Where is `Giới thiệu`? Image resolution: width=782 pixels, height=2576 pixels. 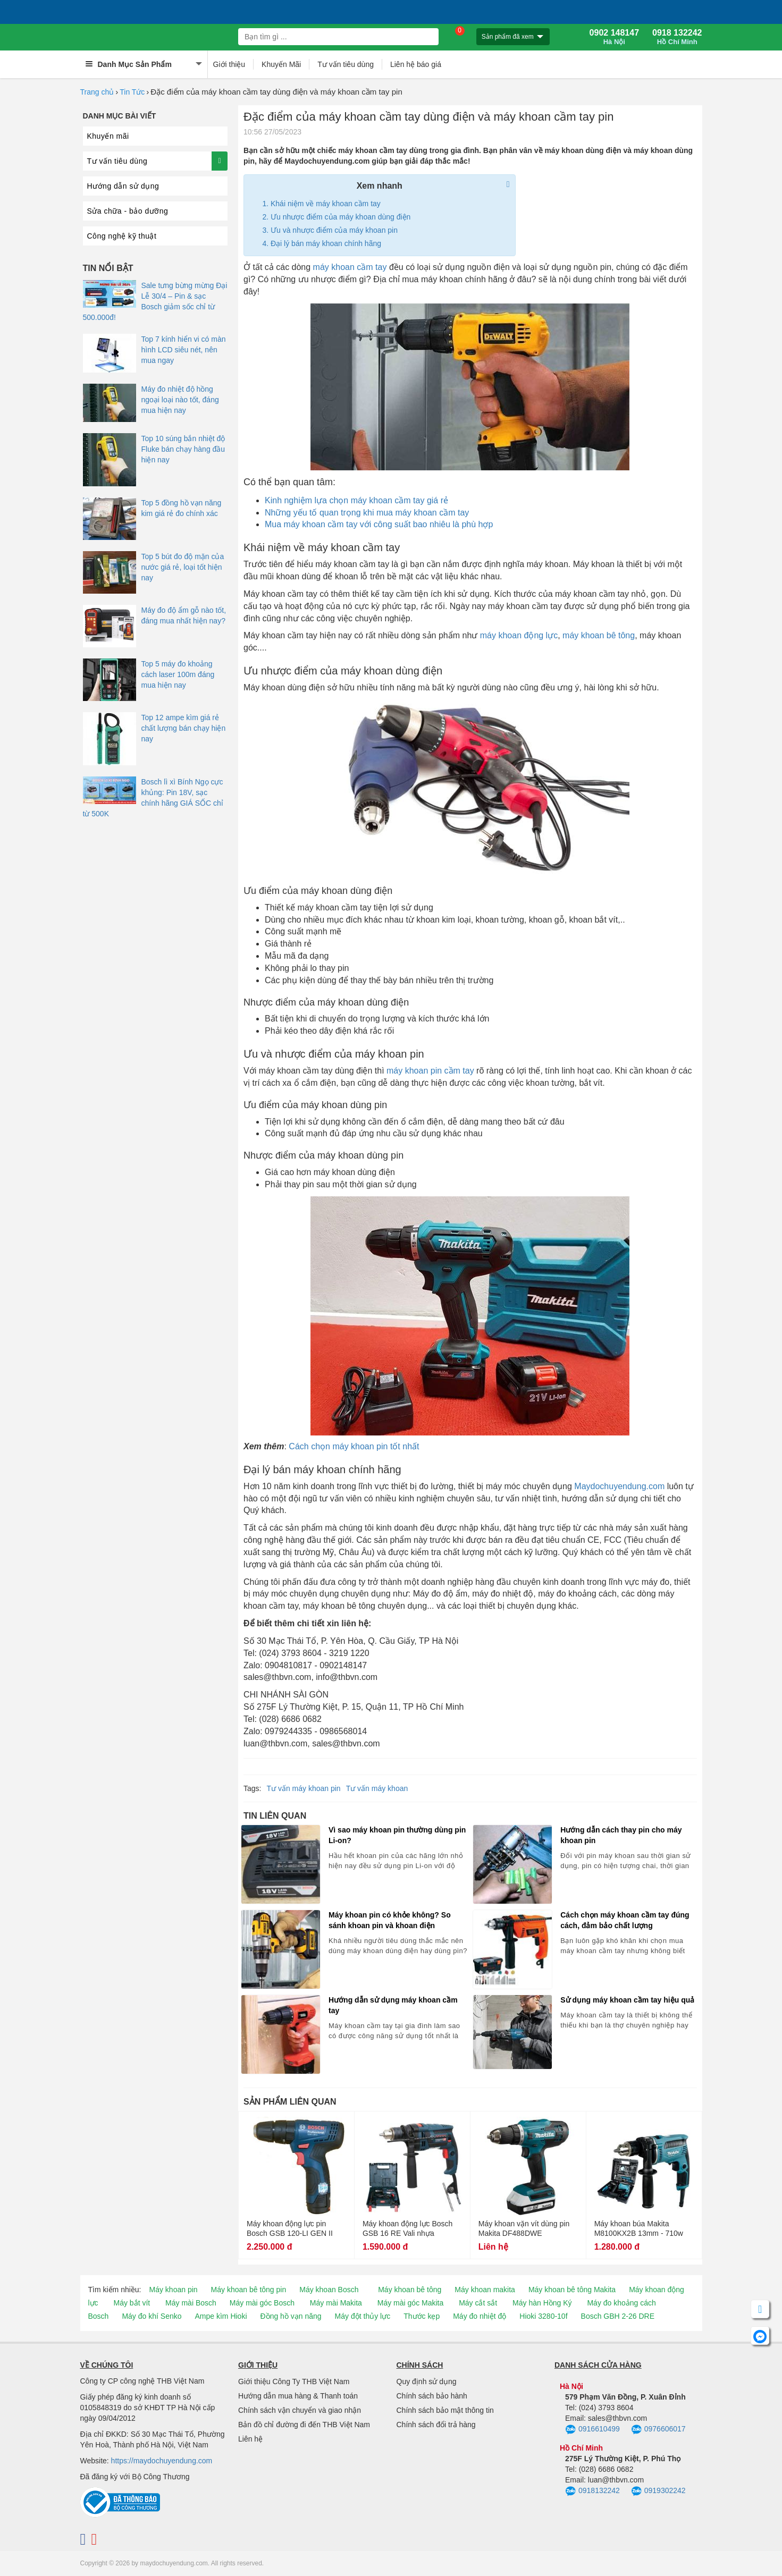 Giới thiệu is located at coordinates (229, 64).